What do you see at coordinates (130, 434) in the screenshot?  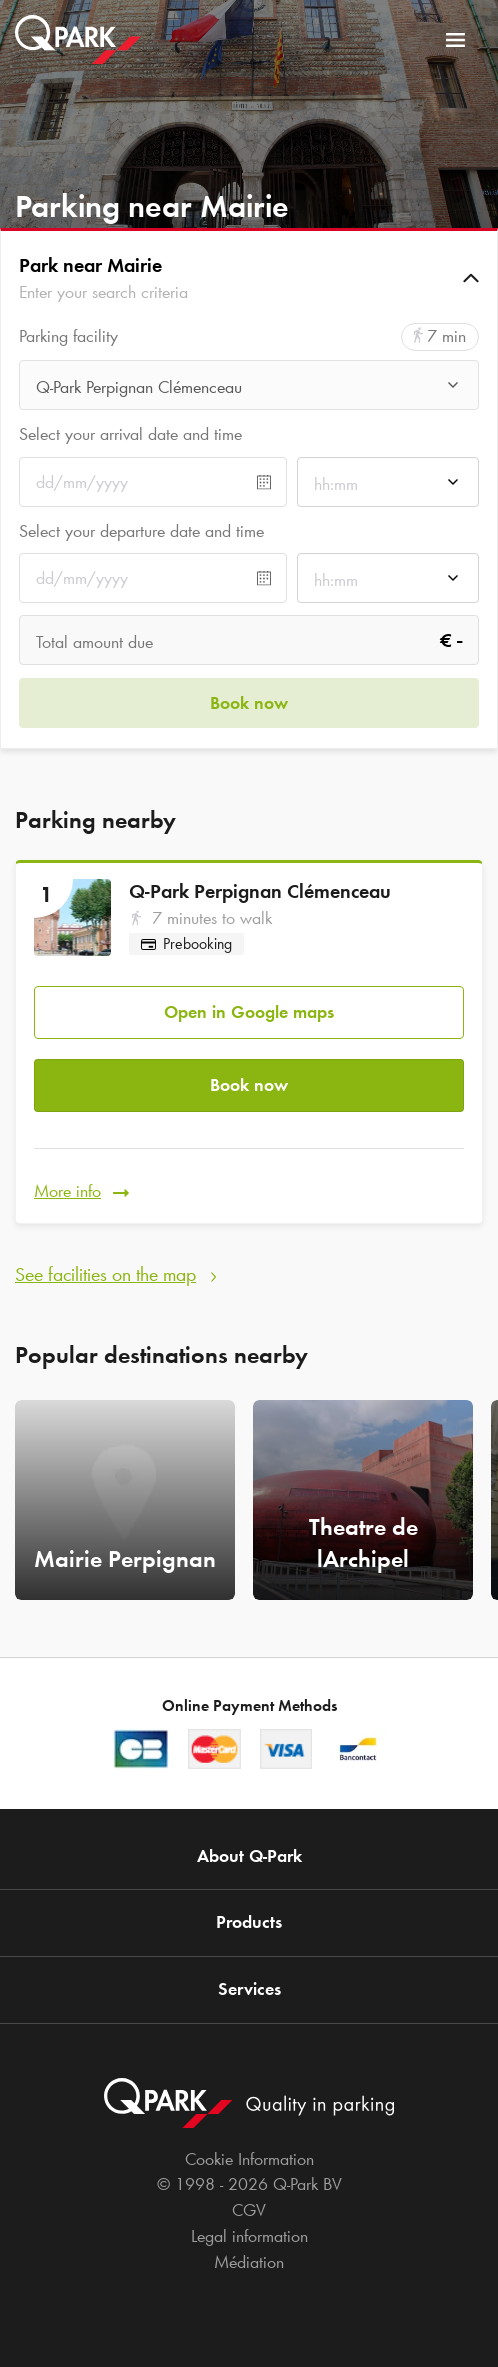 I see `Select your arrival date and time` at bounding box center [130, 434].